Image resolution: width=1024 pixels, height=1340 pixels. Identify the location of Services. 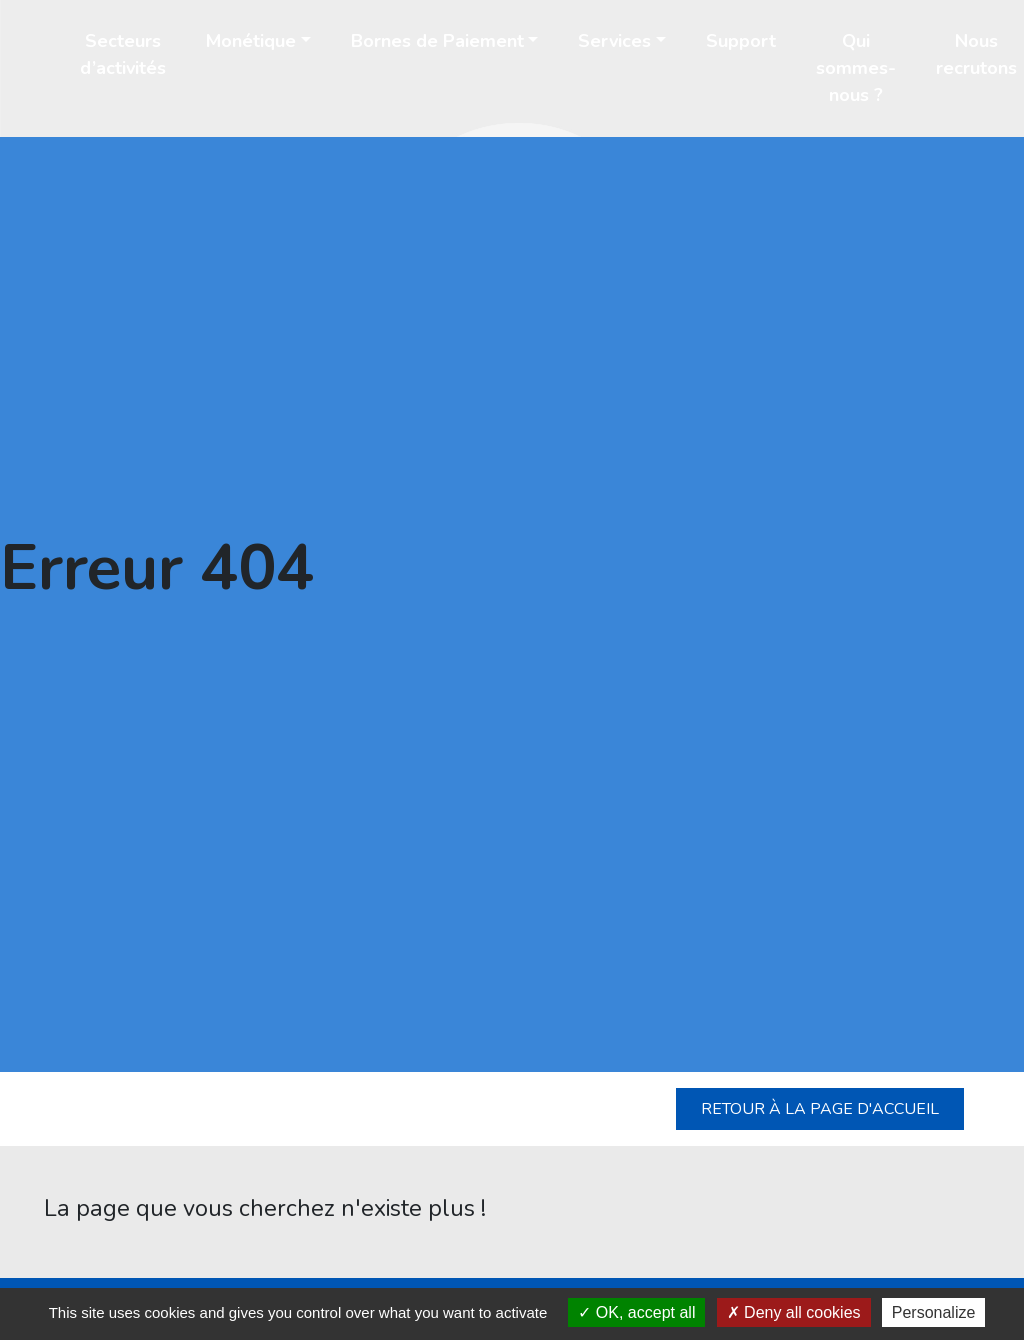
(614, 41).